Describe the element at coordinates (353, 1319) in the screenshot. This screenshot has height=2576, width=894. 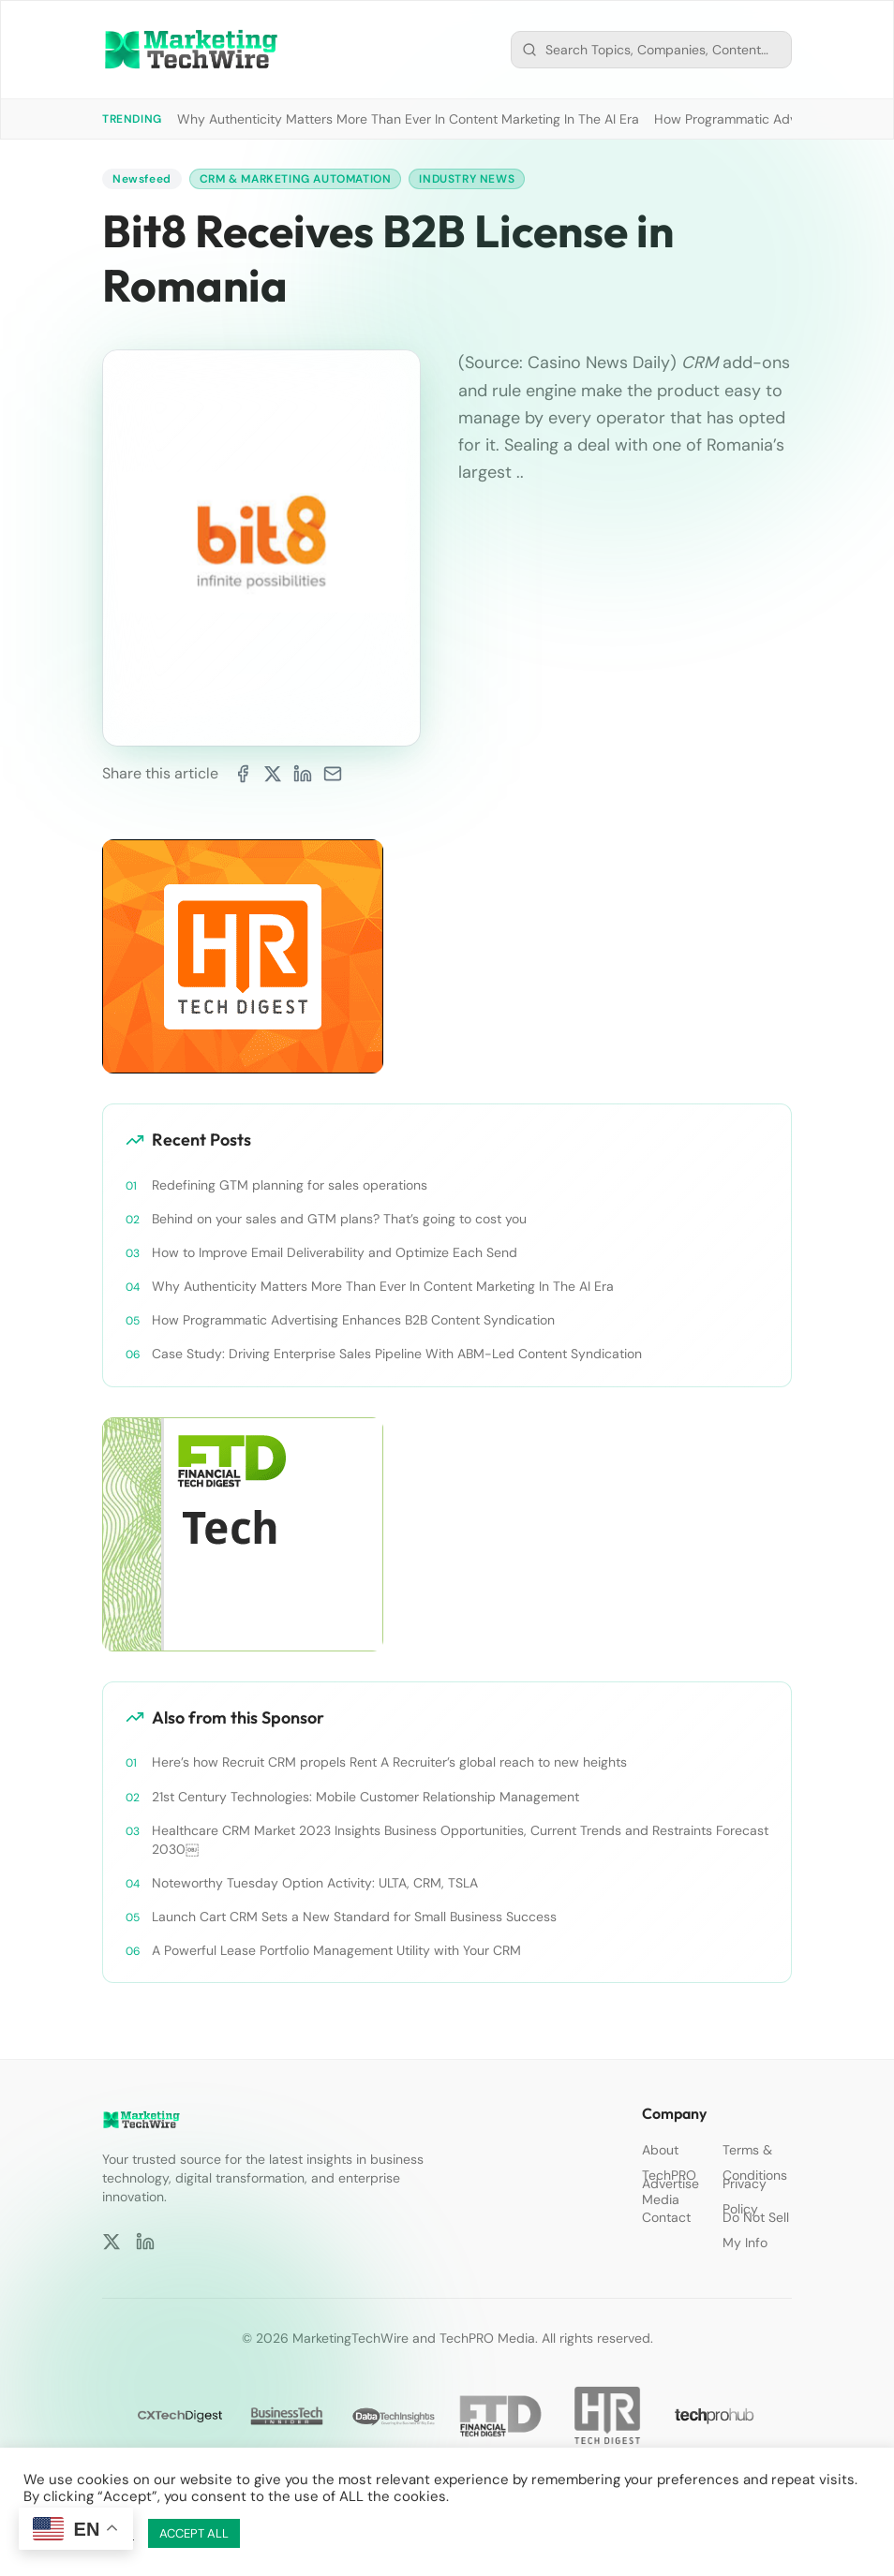
I see `How Programmatic Advertising Enhances B2B Content Syndication` at that location.